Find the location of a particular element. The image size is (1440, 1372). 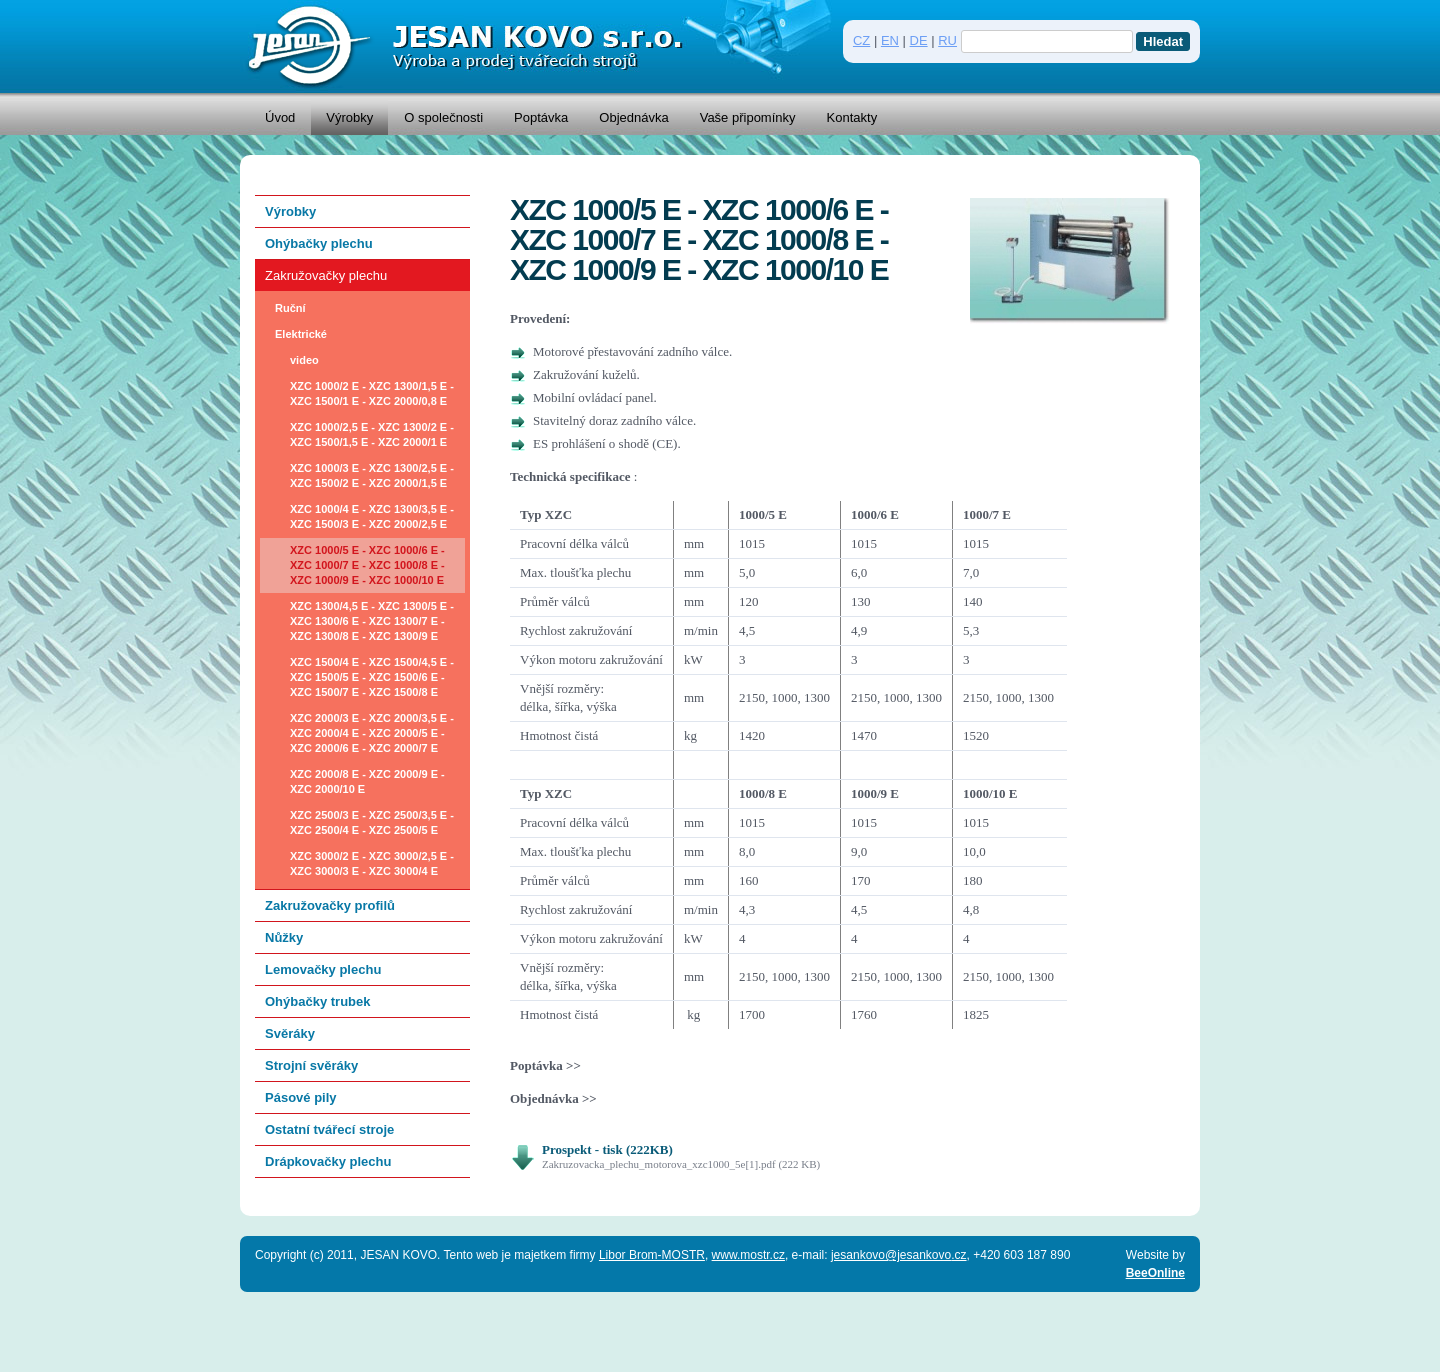

Úvod is located at coordinates (280, 117).